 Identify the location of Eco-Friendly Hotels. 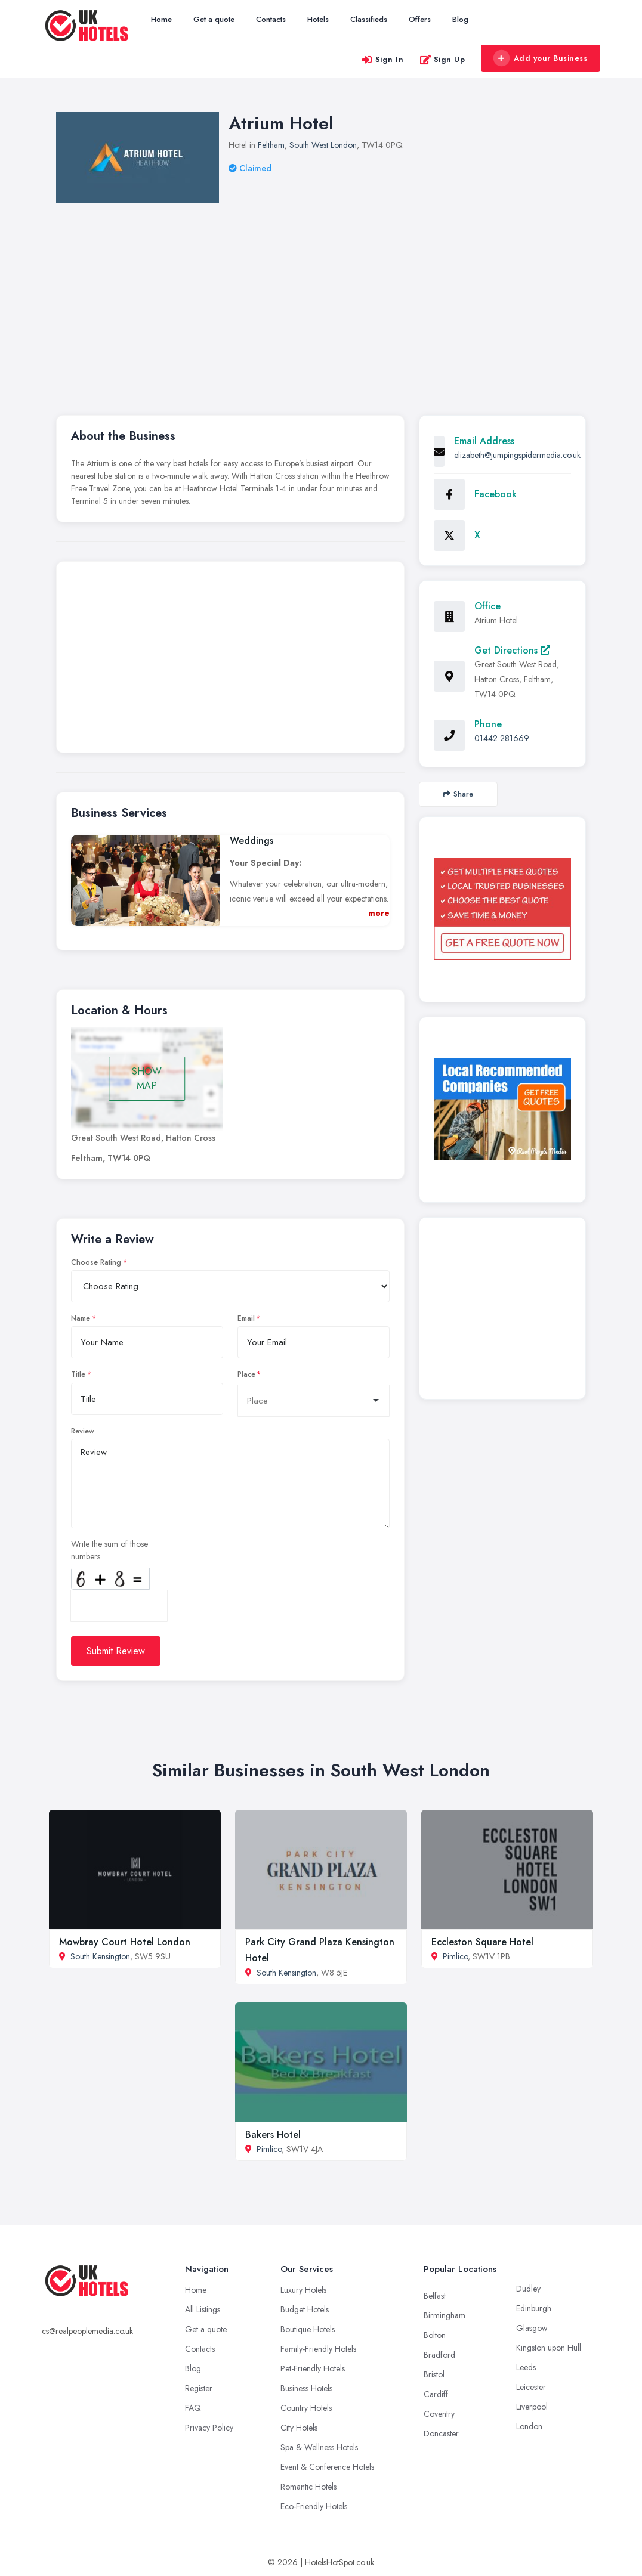
(313, 2506).